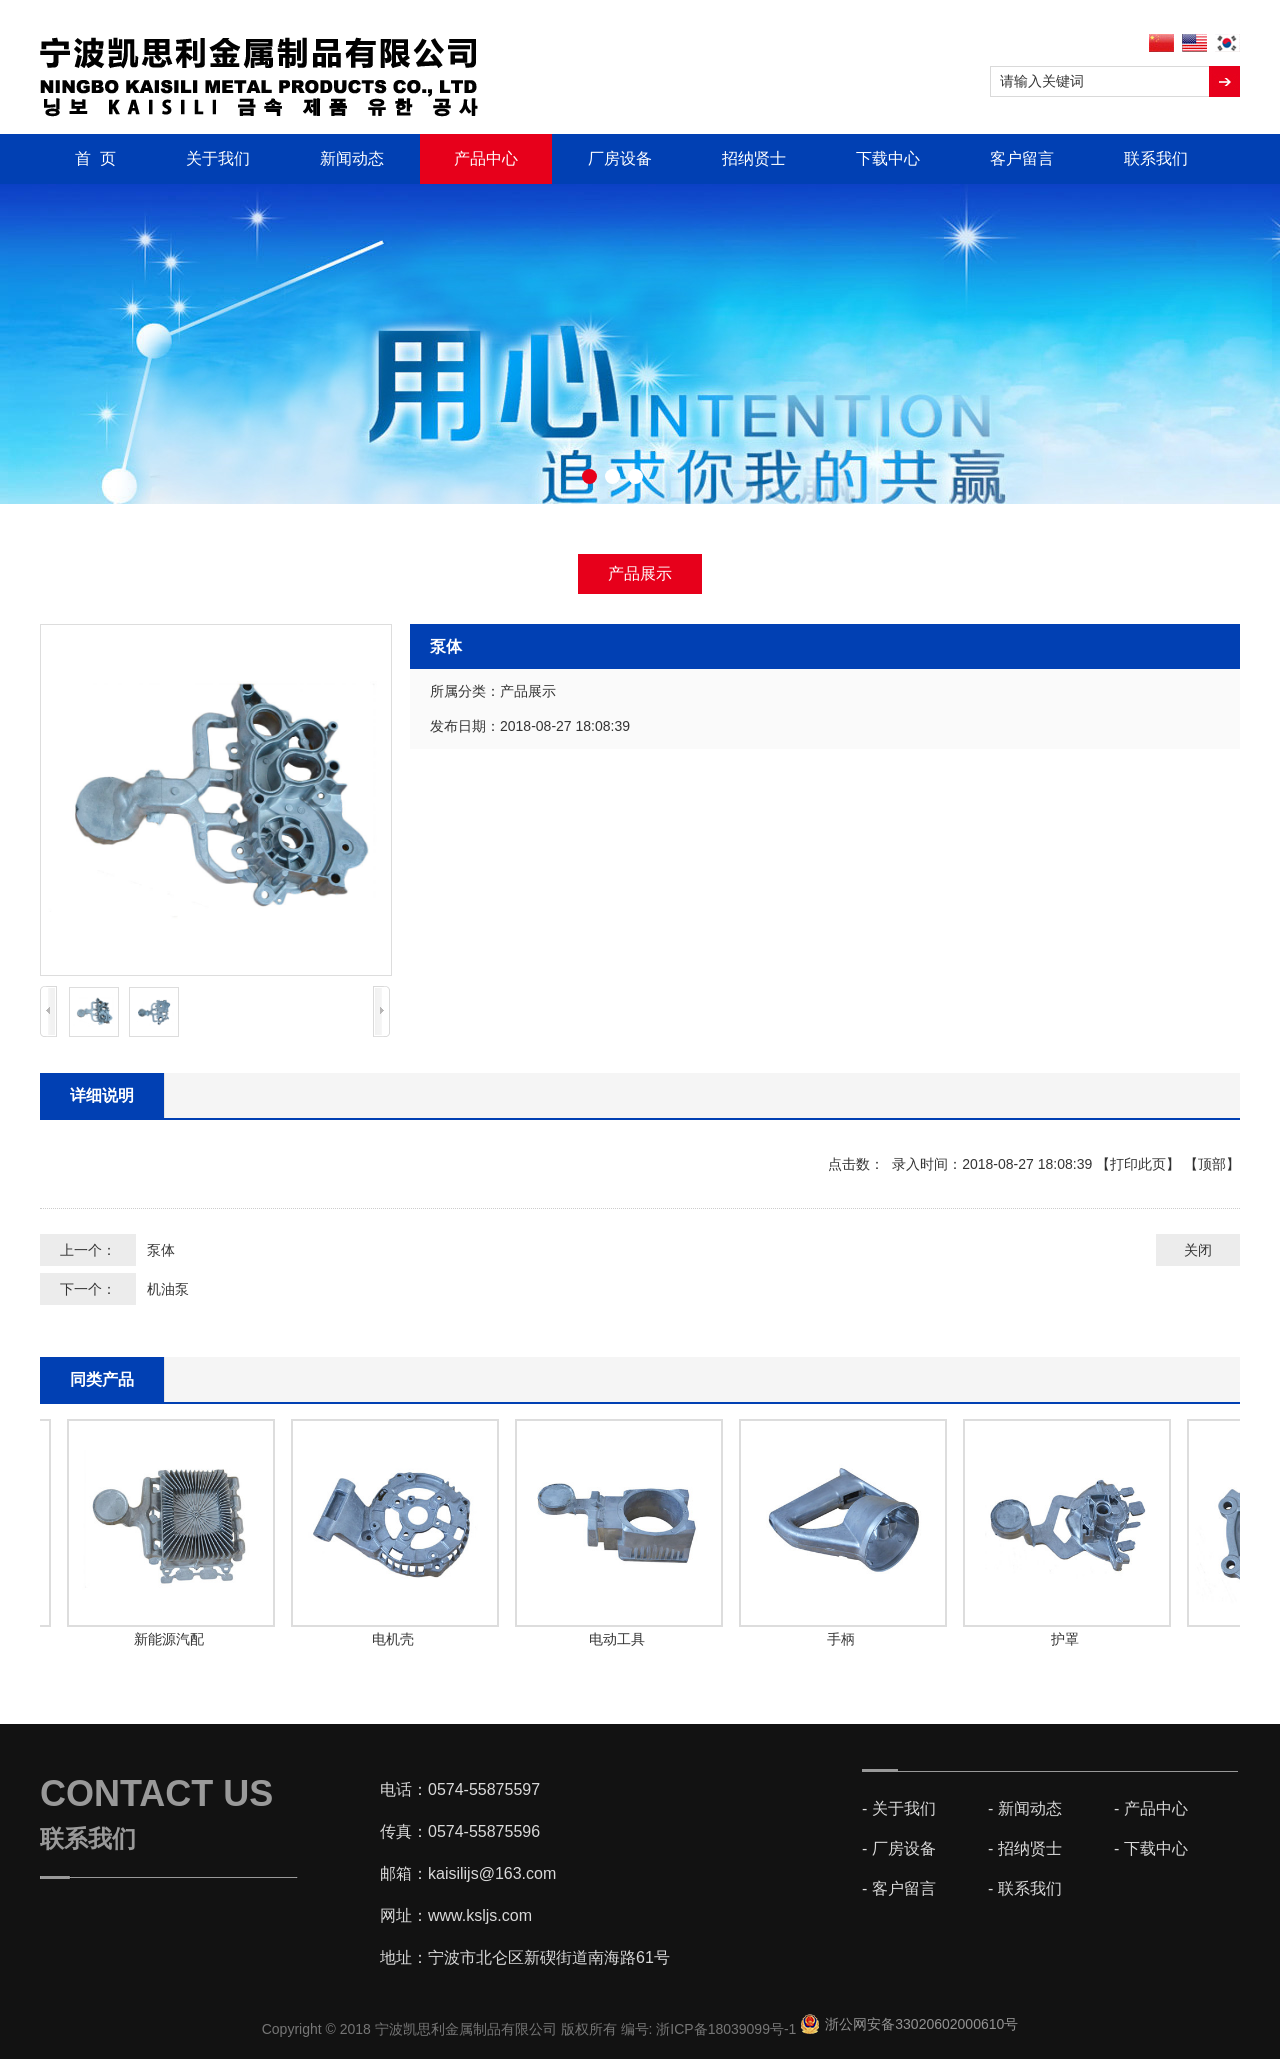 The image size is (1280, 2059). I want to click on 关于我们, so click(218, 158).